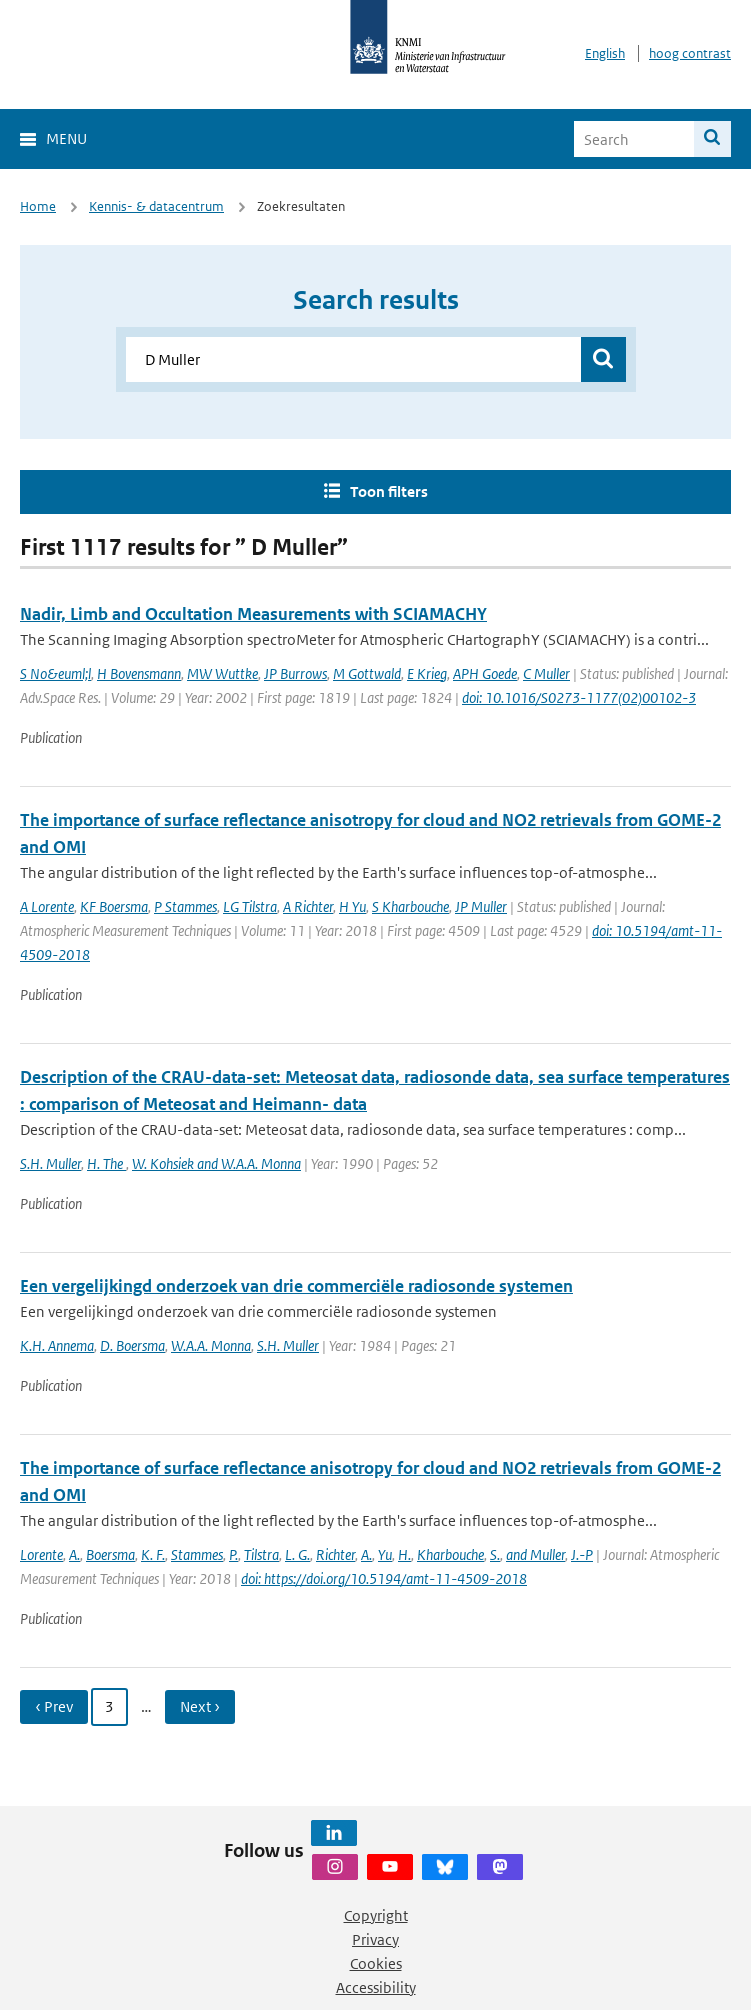  I want to click on P Stammes, so click(185, 906).